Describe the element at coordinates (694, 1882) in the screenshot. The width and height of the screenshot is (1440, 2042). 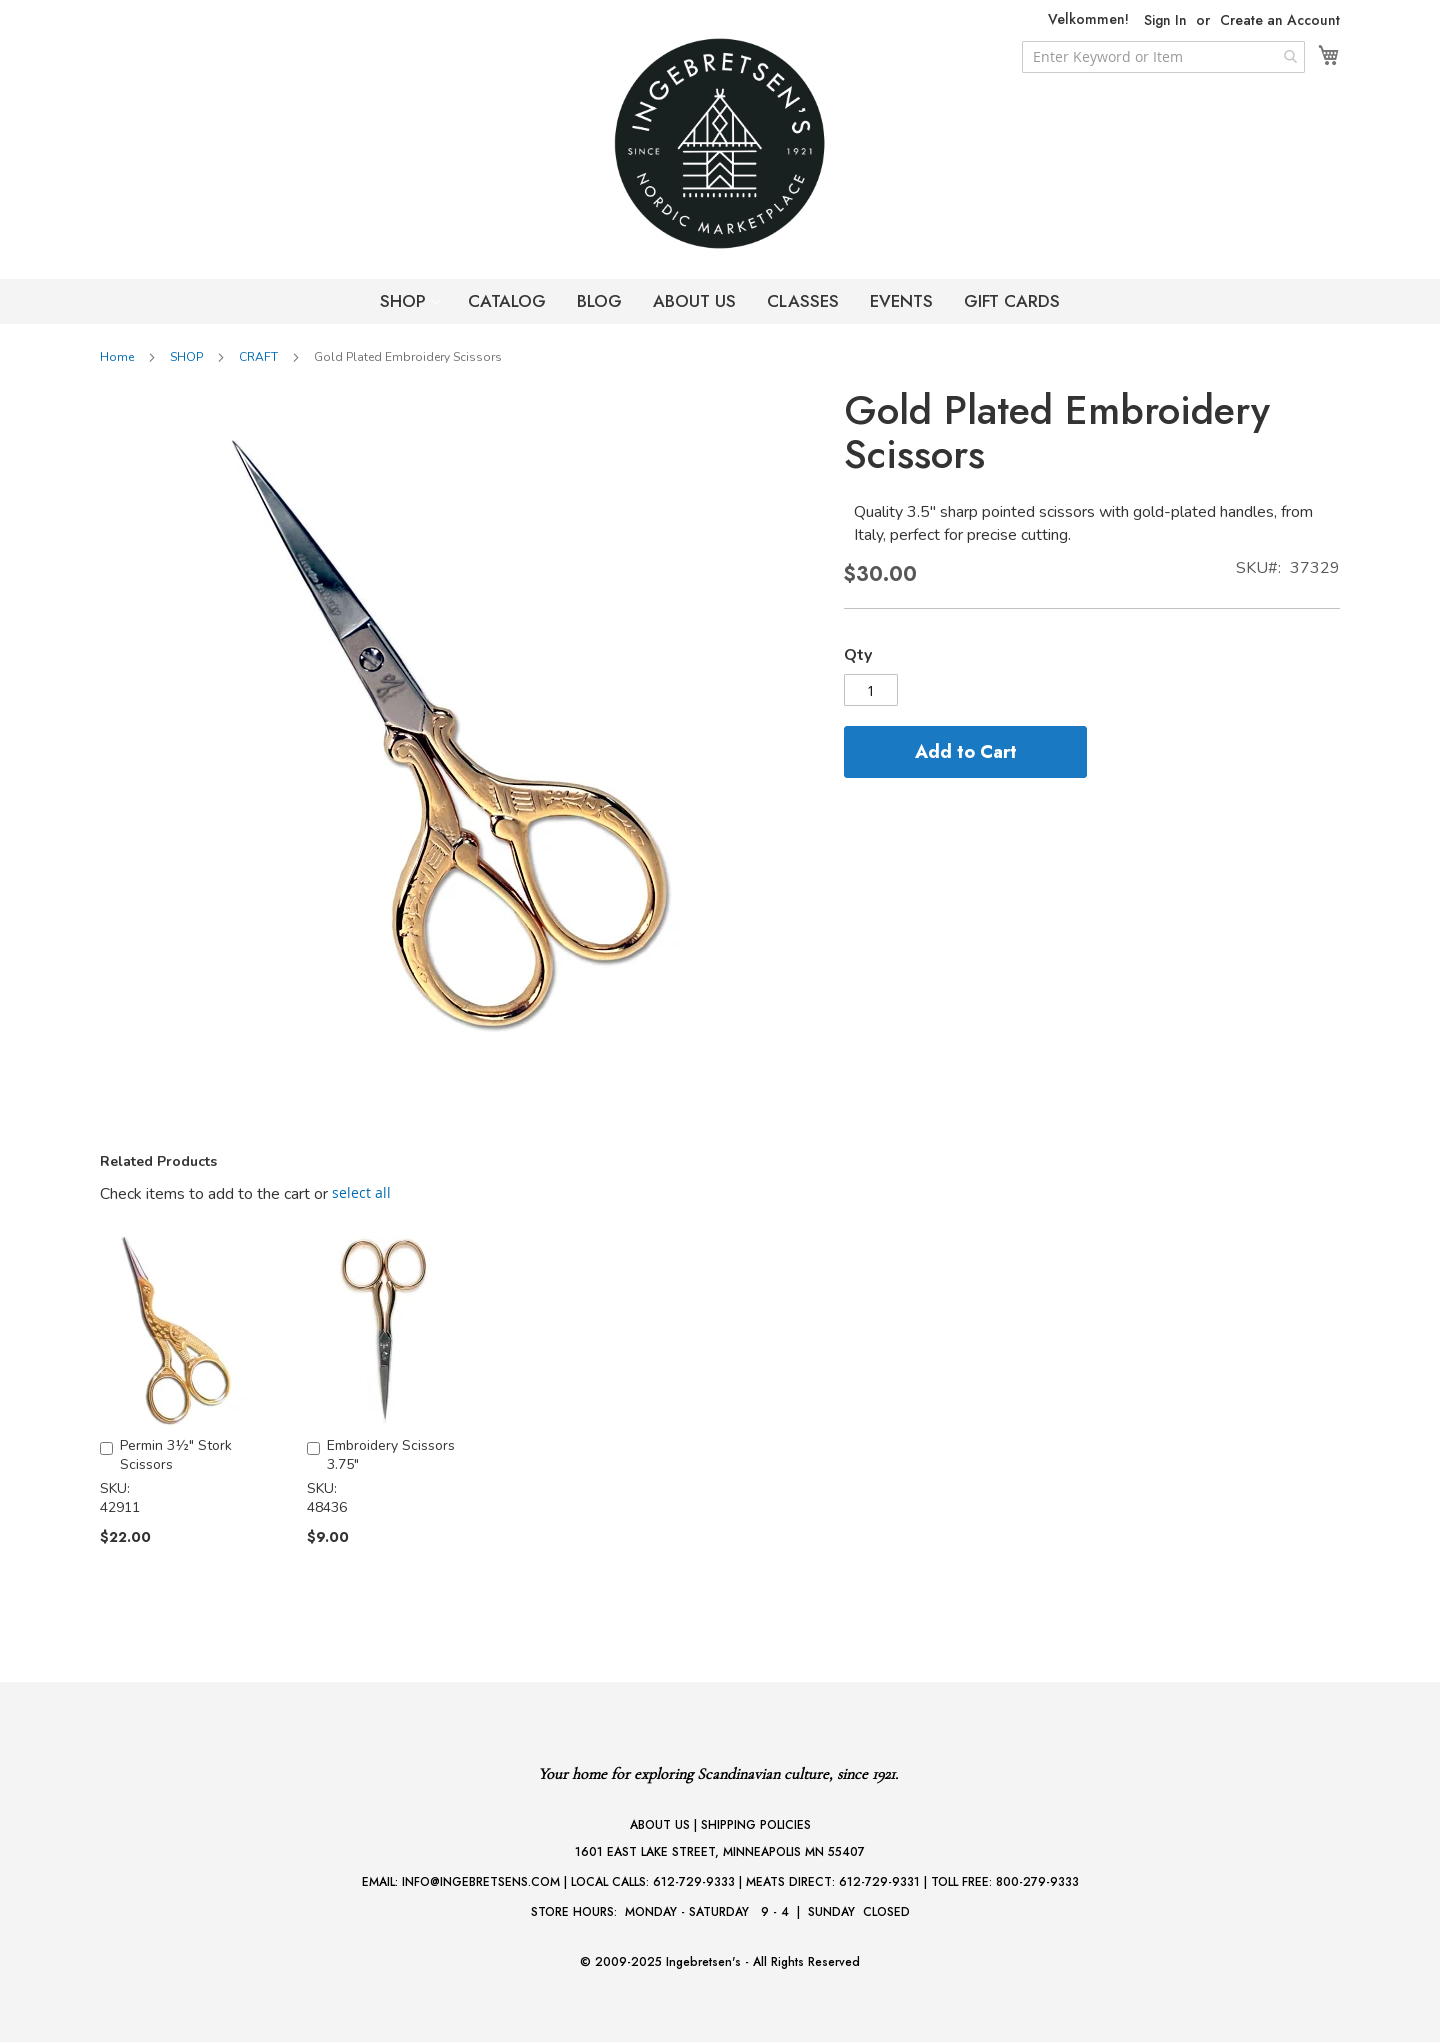
I see `612-729-9333` at that location.